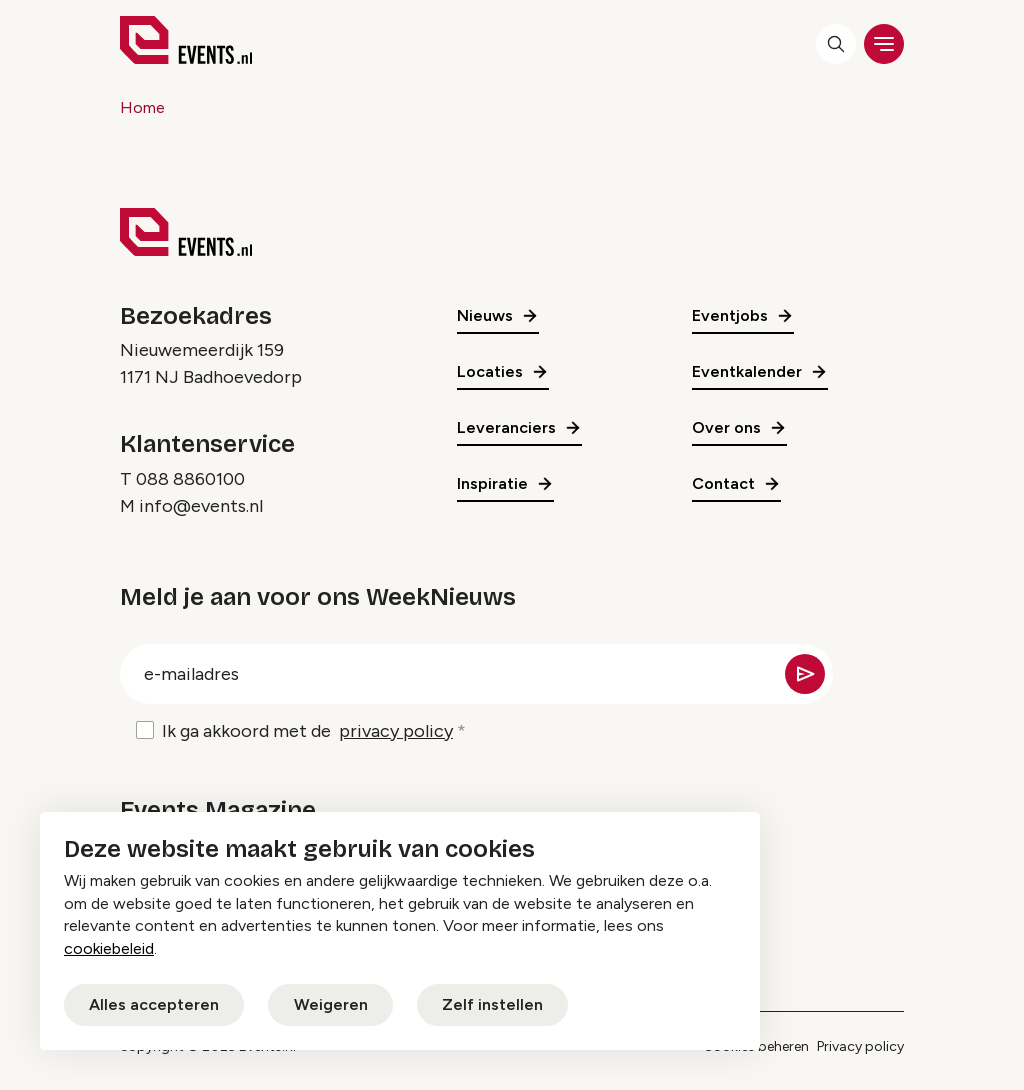 The image size is (1024, 1090). I want to click on privacy policy, so click(396, 731).